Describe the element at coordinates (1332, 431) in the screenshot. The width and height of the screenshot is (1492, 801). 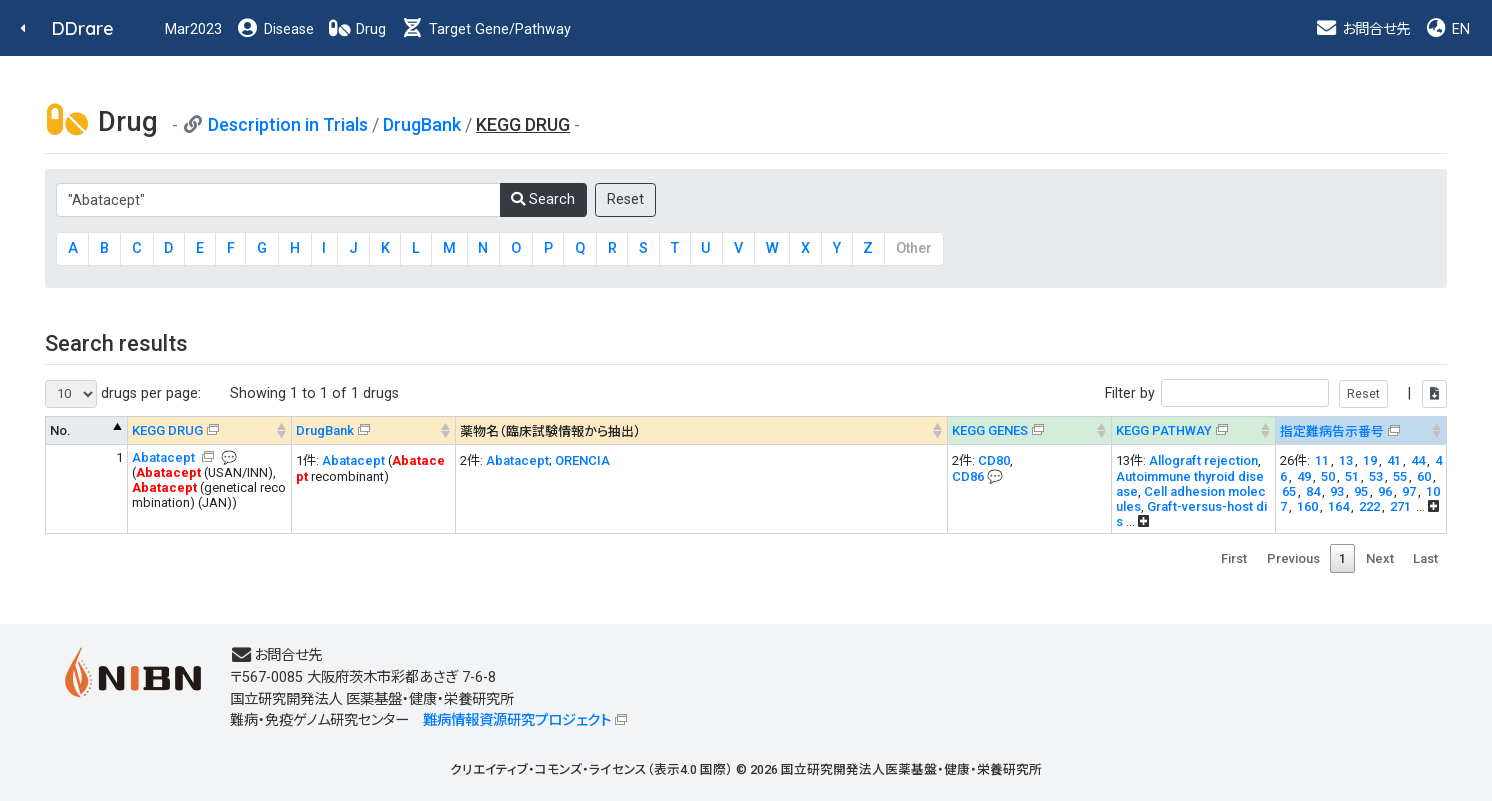
I see `指定難病告示番号` at that location.